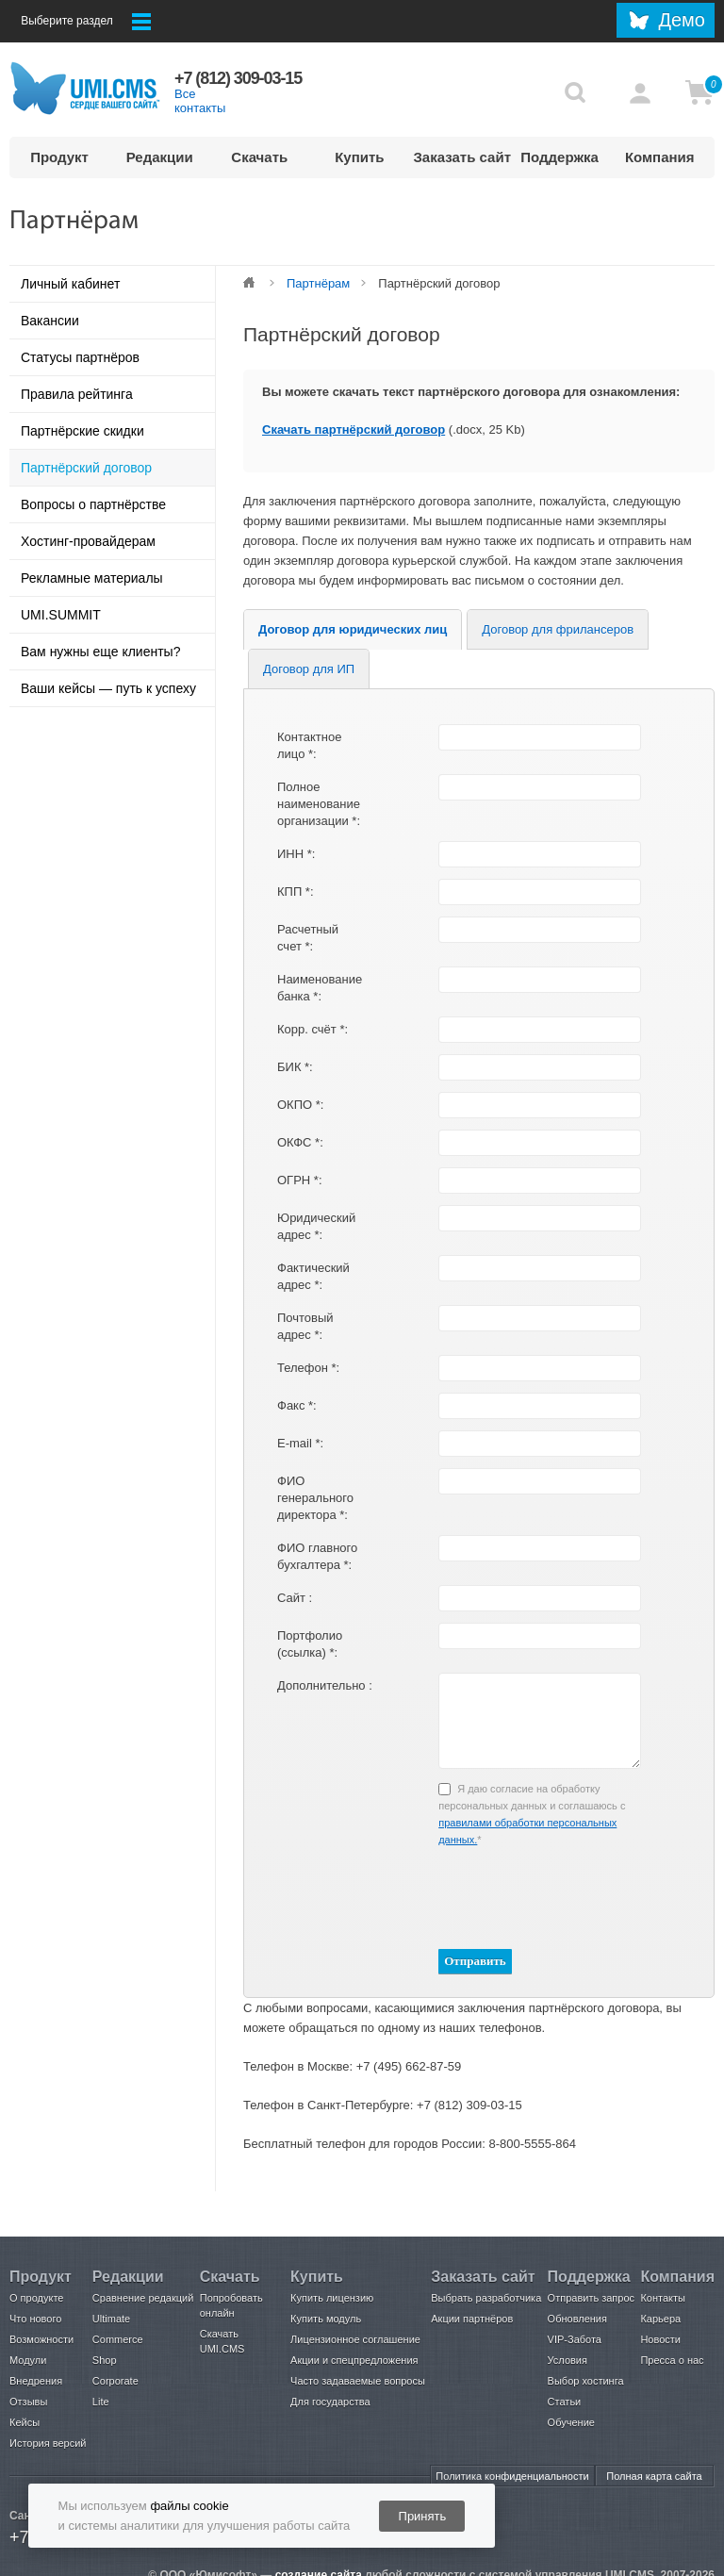 Image resolution: width=724 pixels, height=2576 pixels. Describe the element at coordinates (559, 157) in the screenshot. I see `Поддержка` at that location.